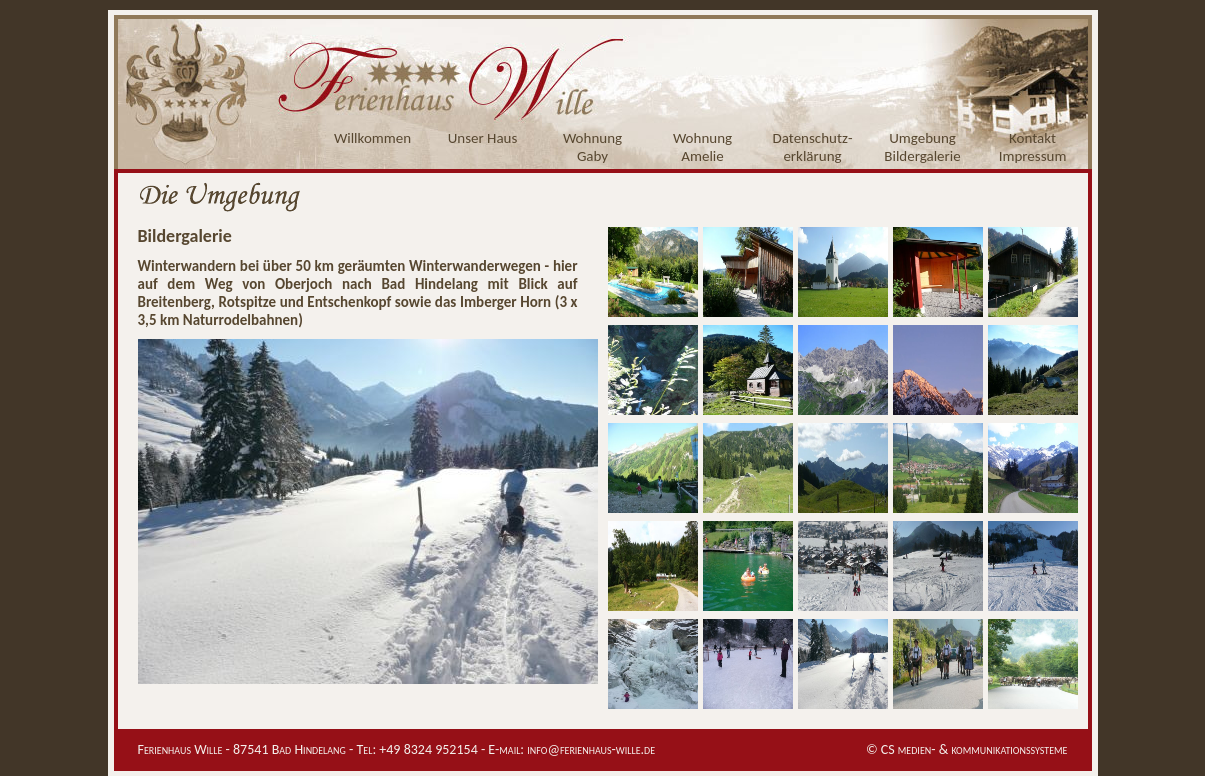 The image size is (1205, 776). Describe the element at coordinates (483, 138) in the screenshot. I see `Unser Haus` at that location.